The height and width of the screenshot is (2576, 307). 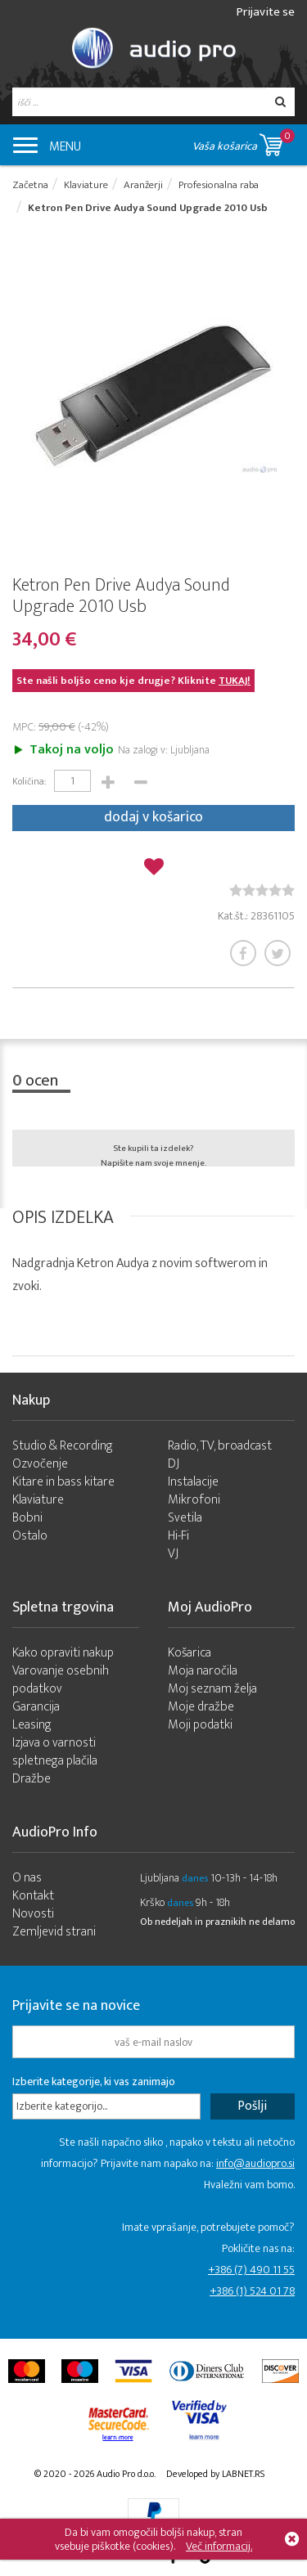 What do you see at coordinates (40, 1464) in the screenshot?
I see `Ozvočenje` at bounding box center [40, 1464].